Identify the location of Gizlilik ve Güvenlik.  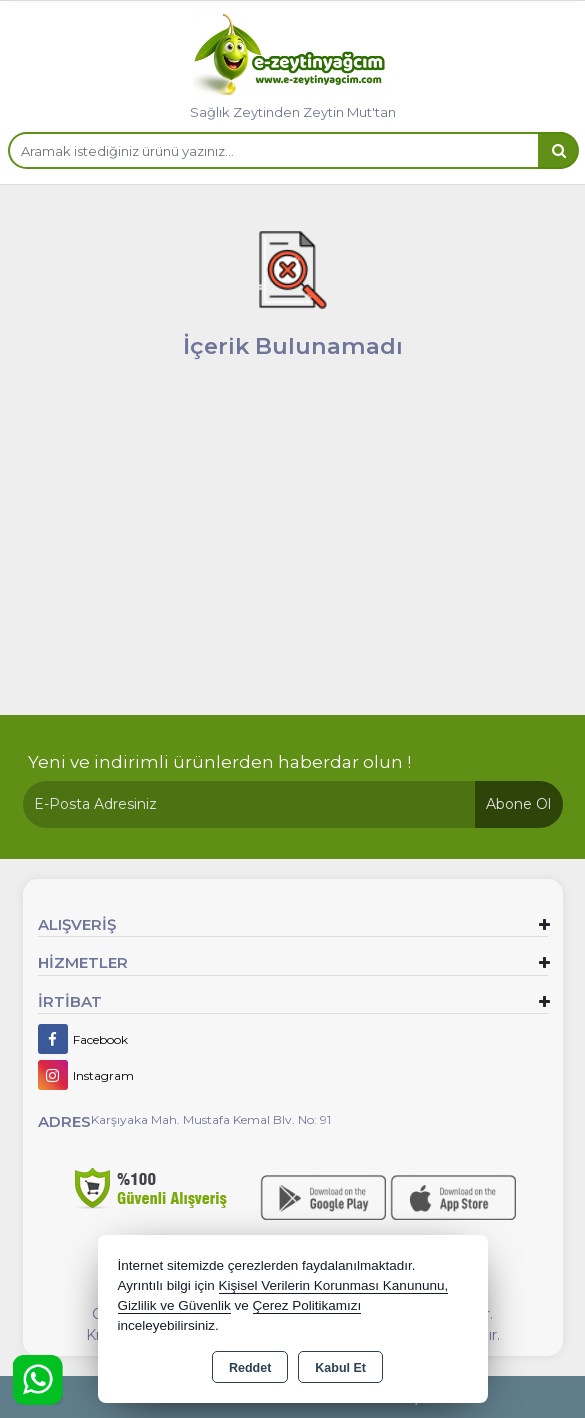
(174, 1305).